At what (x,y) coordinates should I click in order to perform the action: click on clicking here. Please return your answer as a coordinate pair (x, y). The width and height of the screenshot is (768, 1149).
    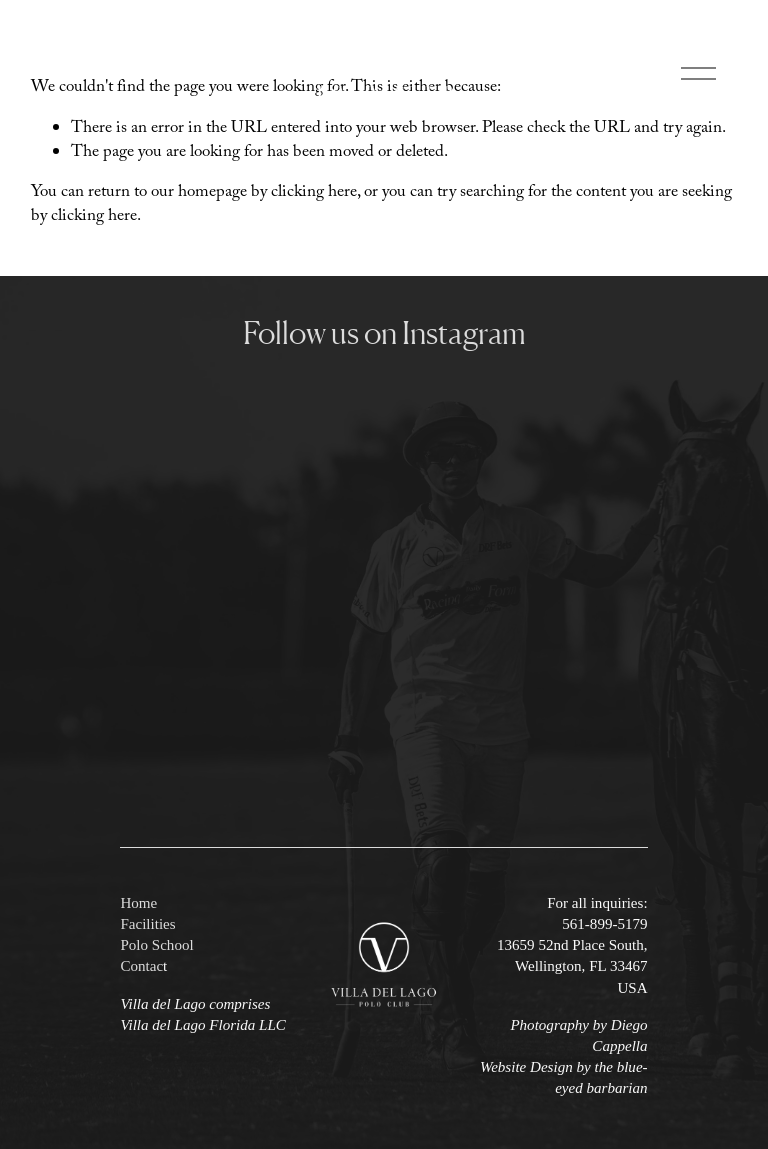
    Looking at the image, I should click on (314, 193).